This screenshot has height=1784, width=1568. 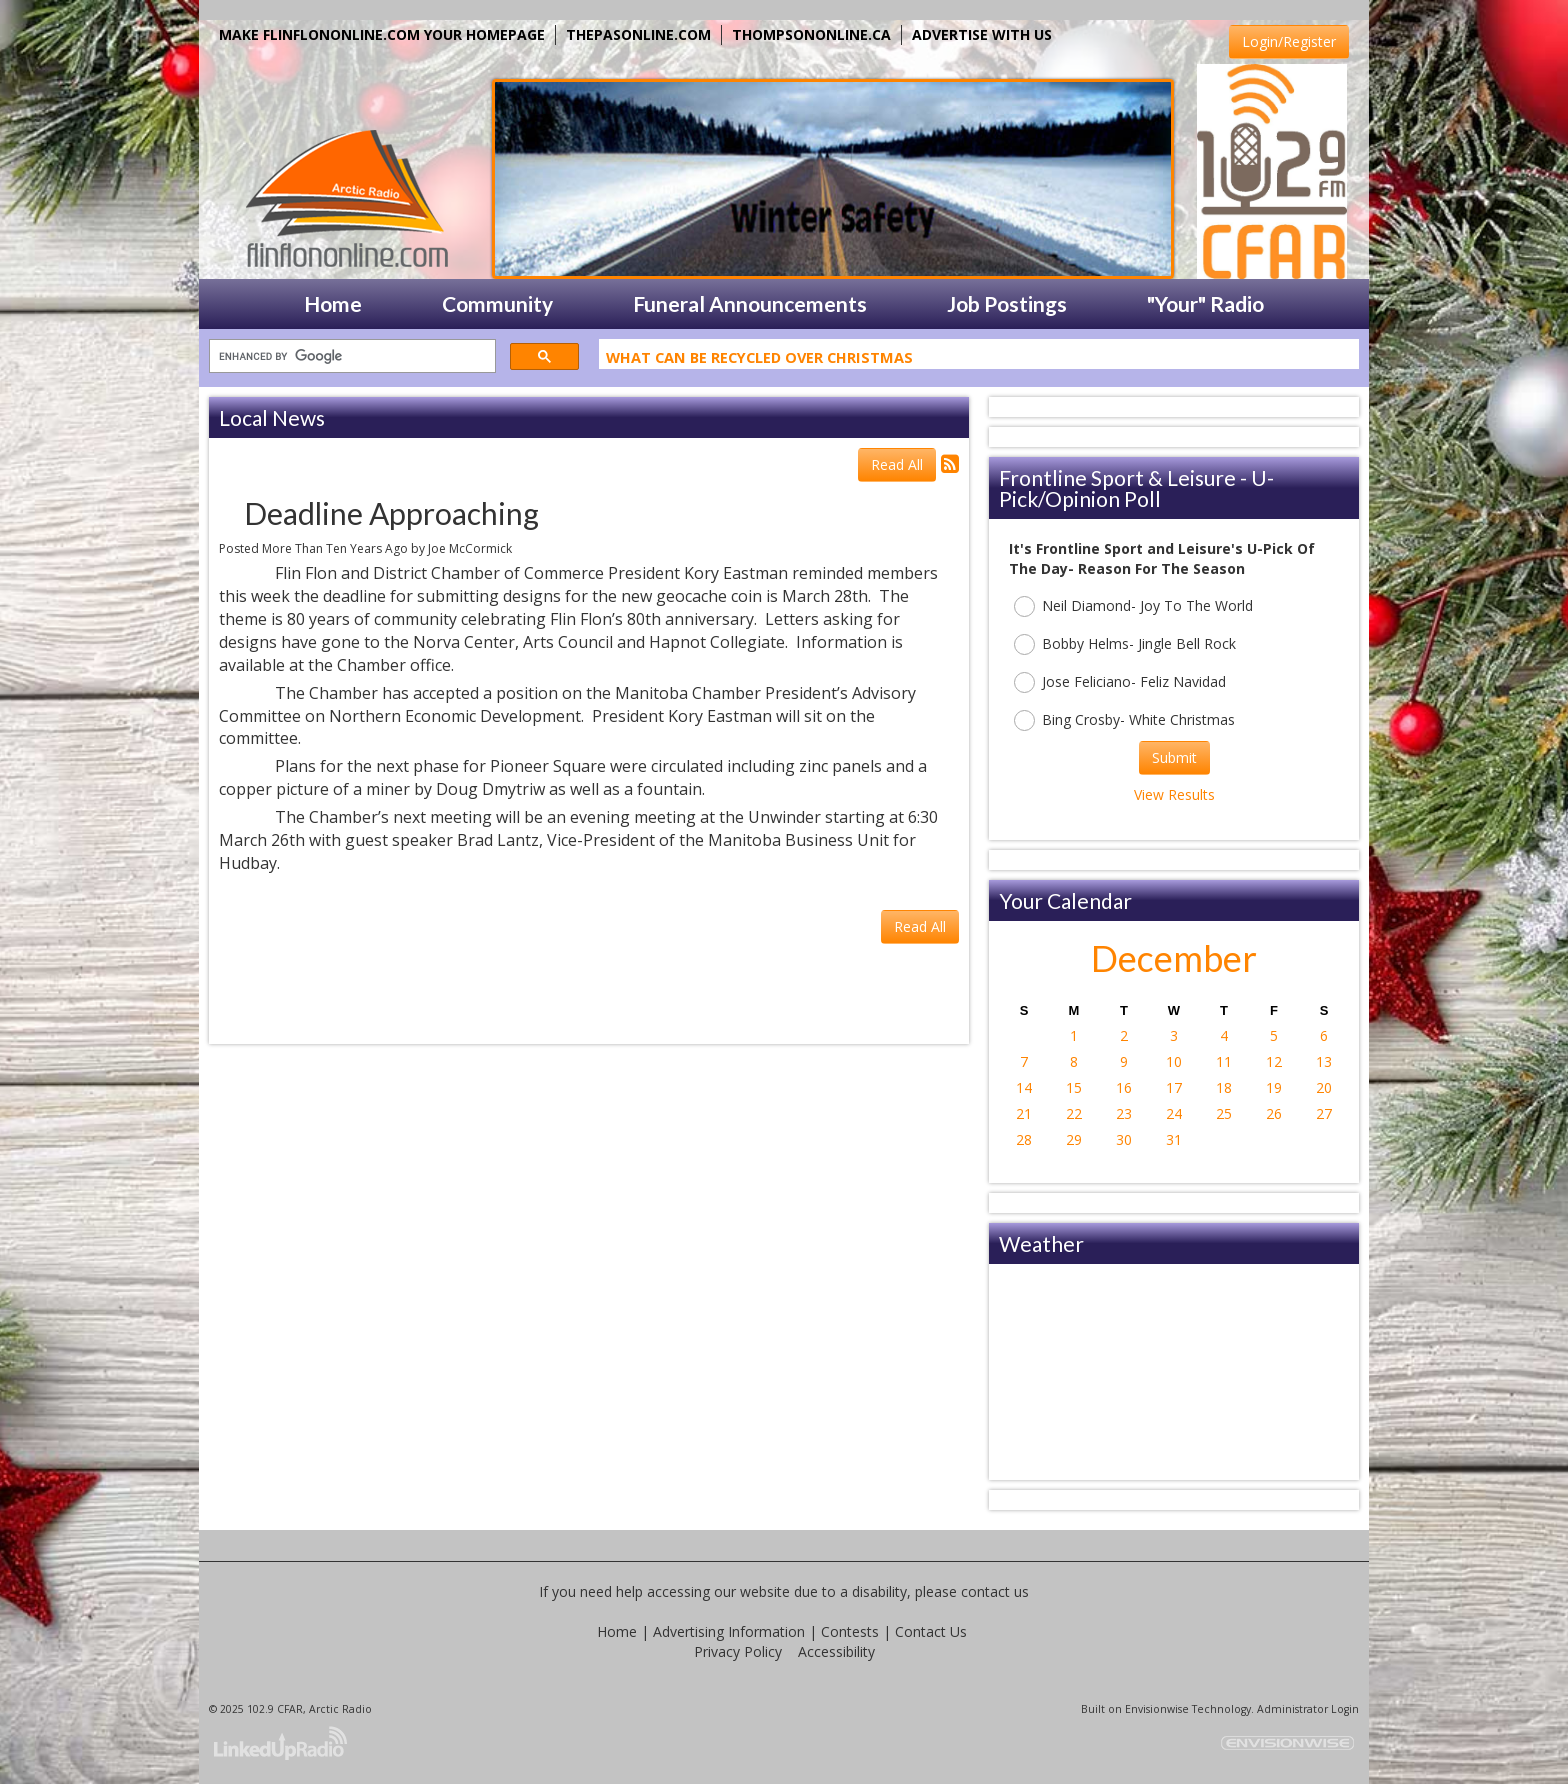 I want to click on Home [button], so click(x=333, y=303).